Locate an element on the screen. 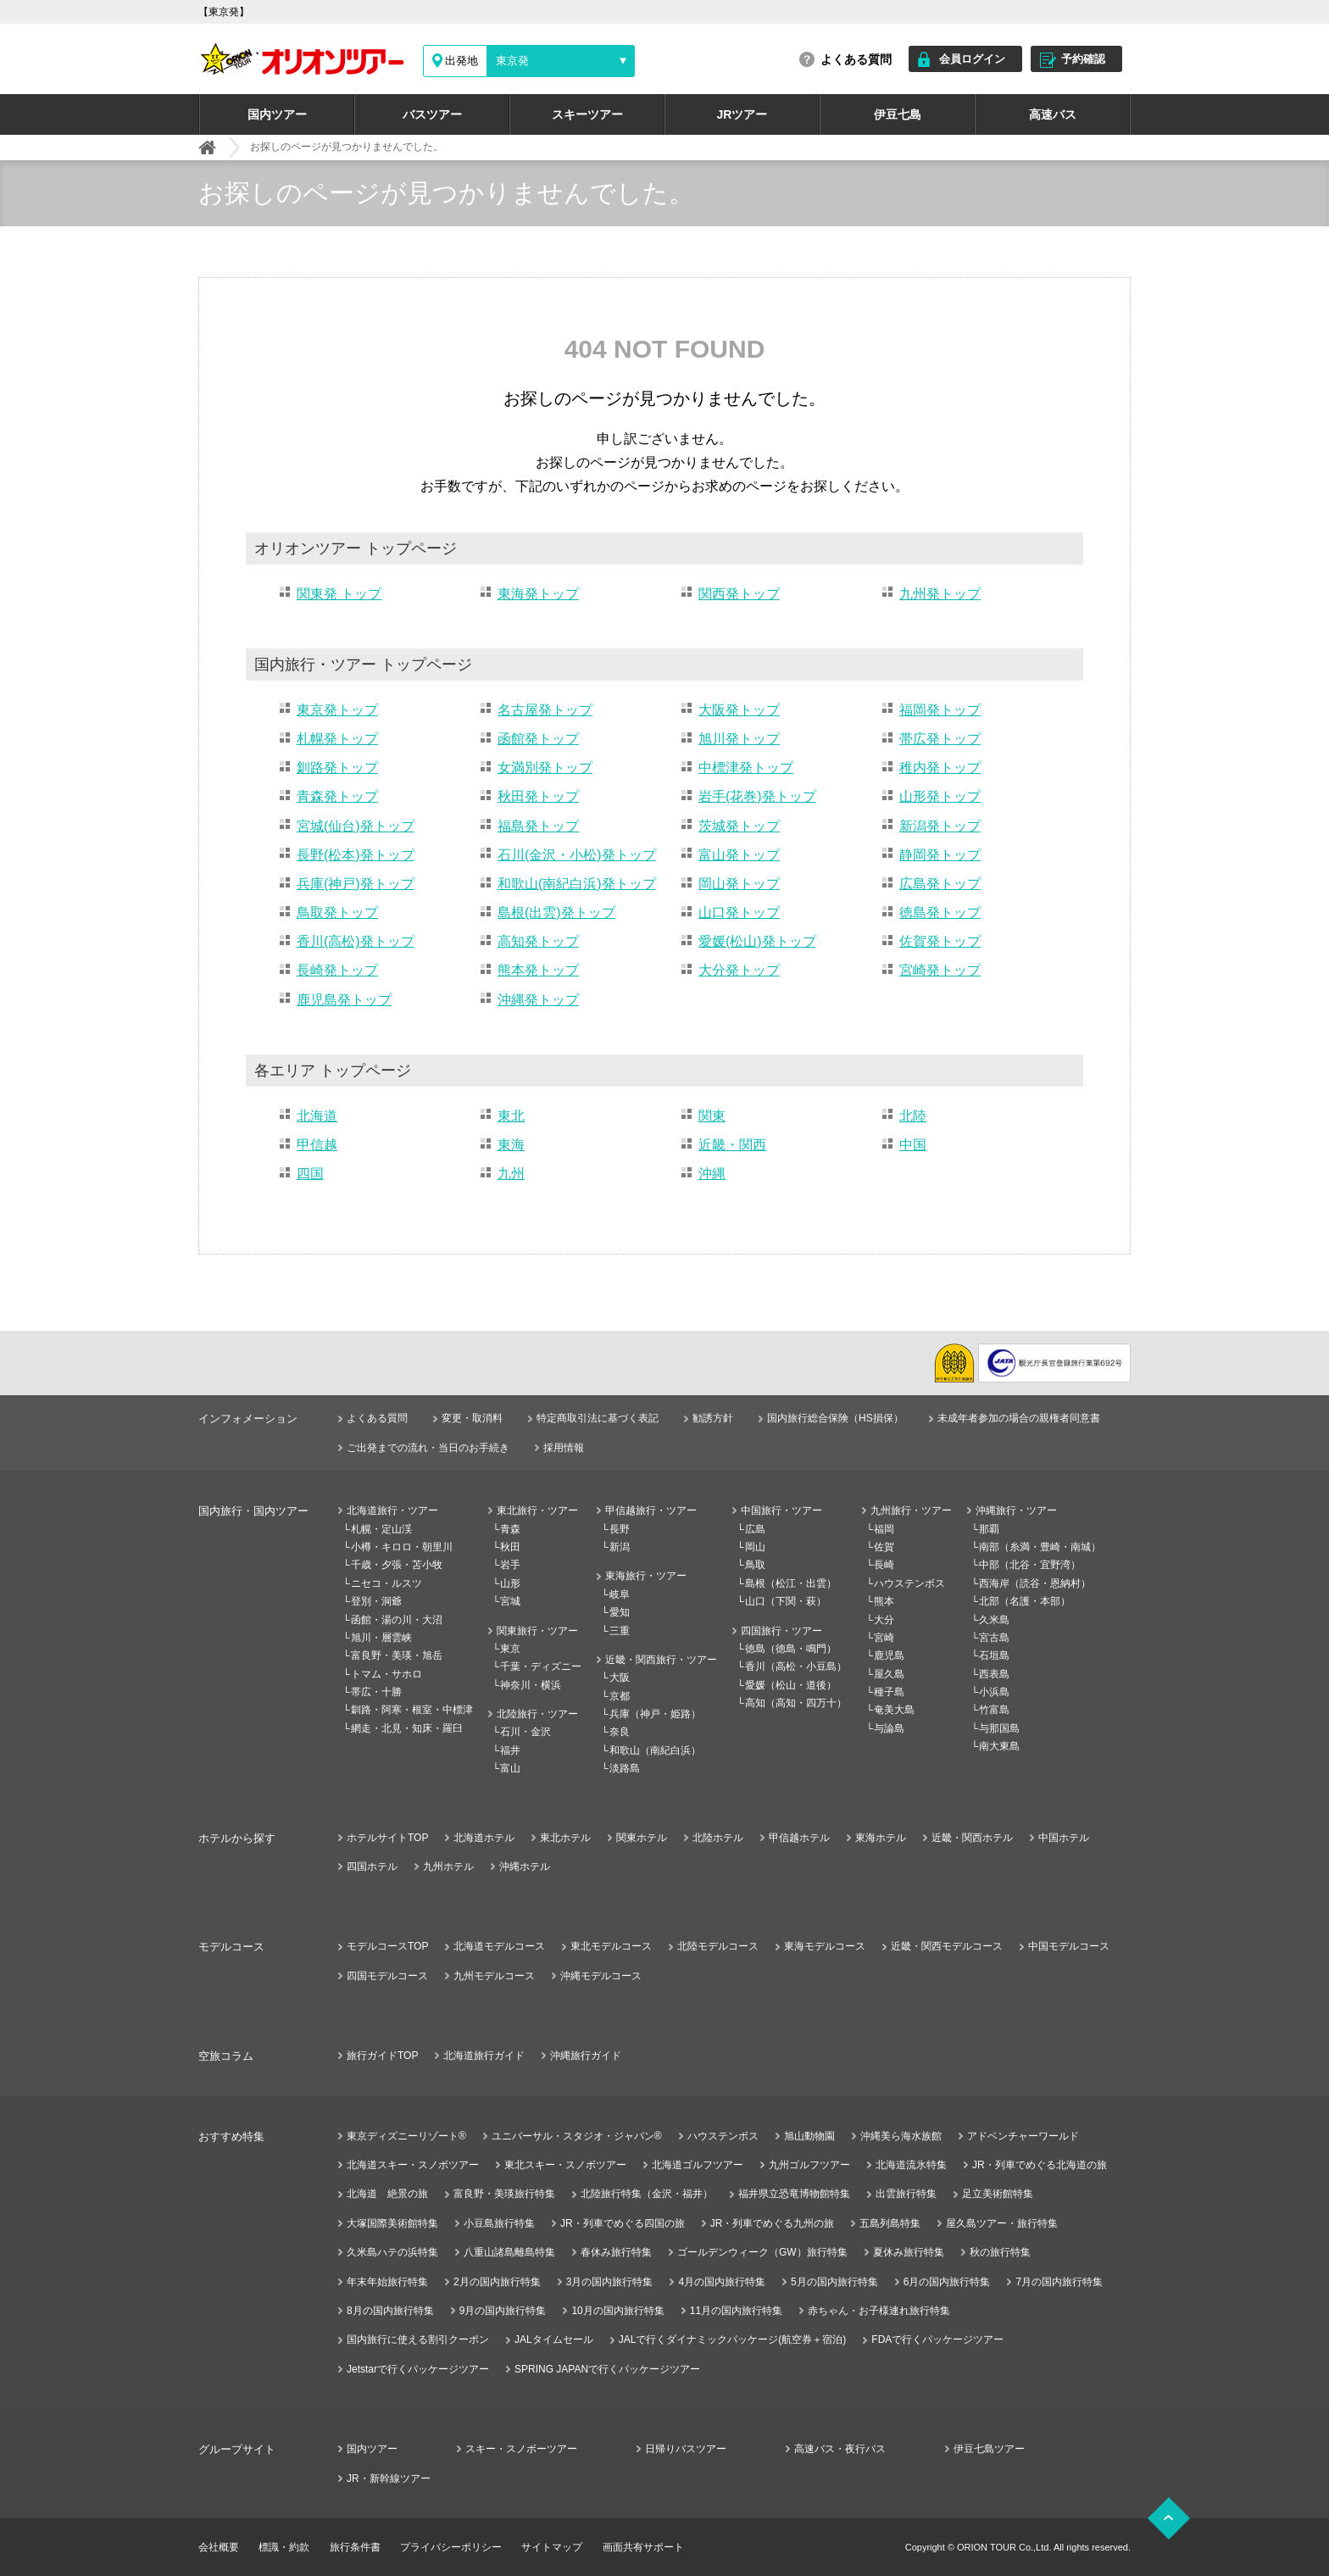  東京ディズニーリゾート® is located at coordinates (406, 2136).